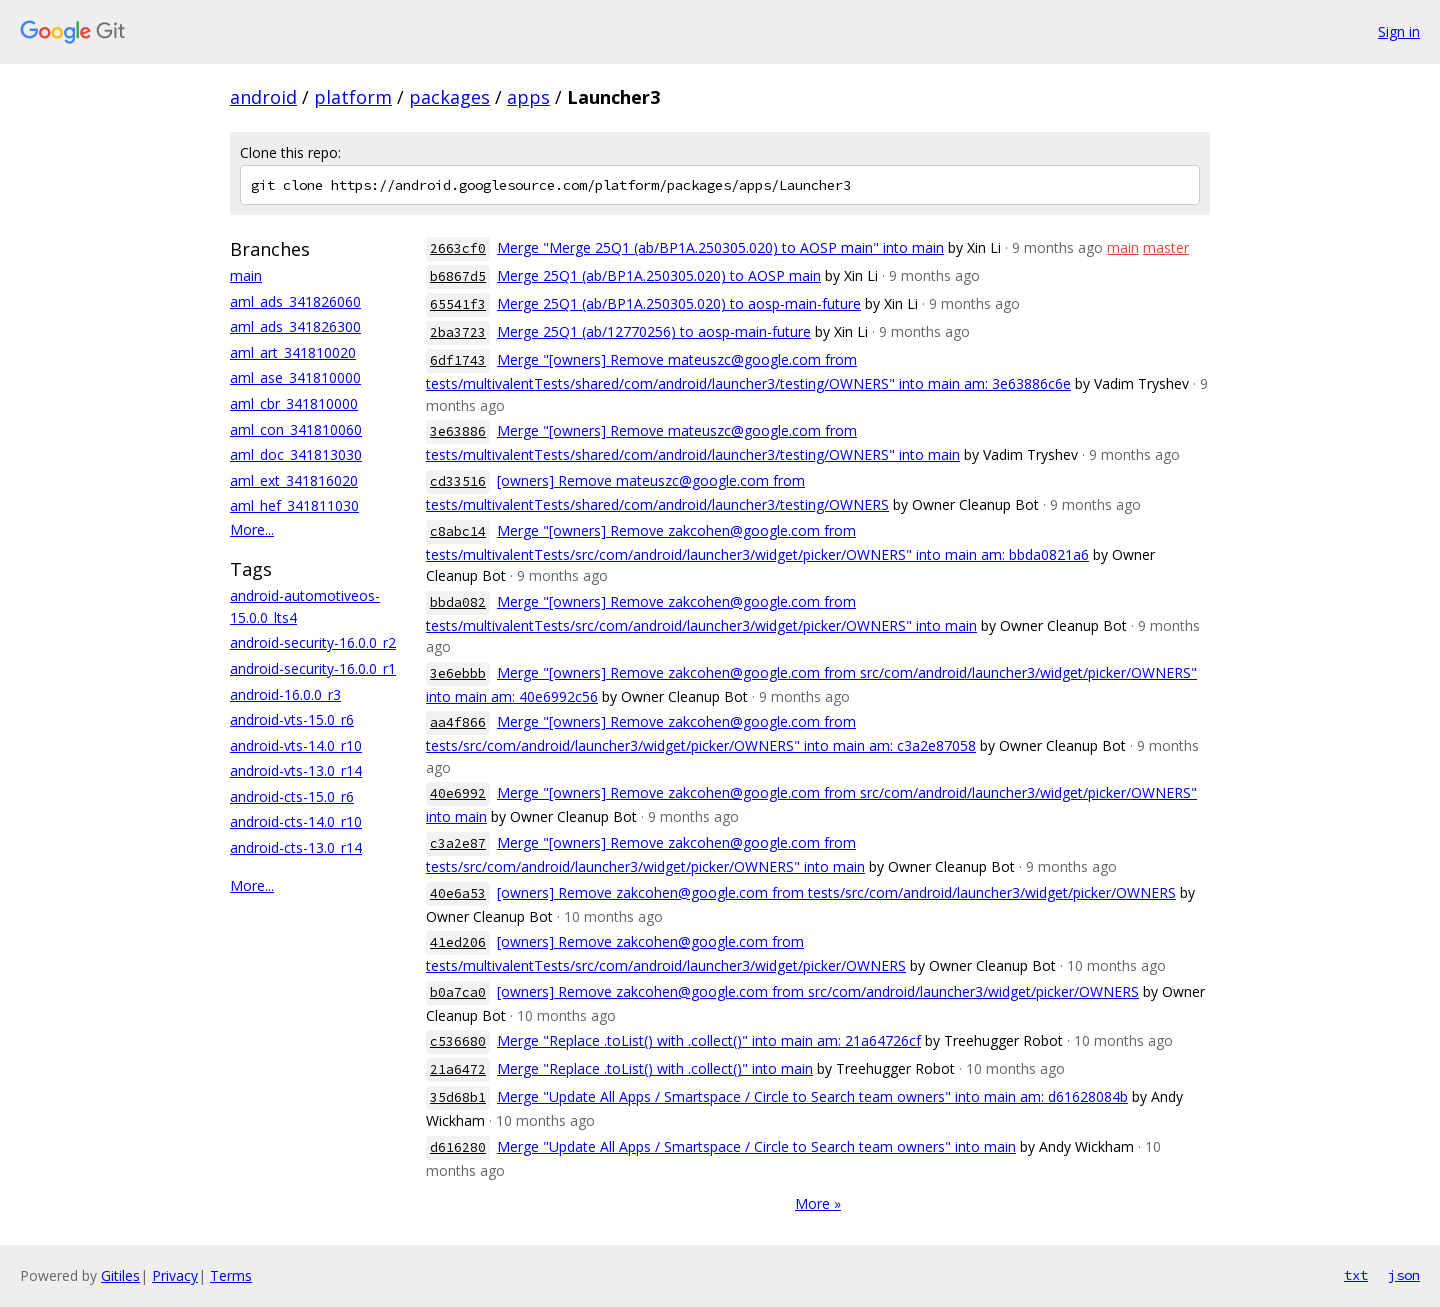 The height and width of the screenshot is (1307, 1440). What do you see at coordinates (458, 992) in the screenshot?
I see `b0a7ca0` at bounding box center [458, 992].